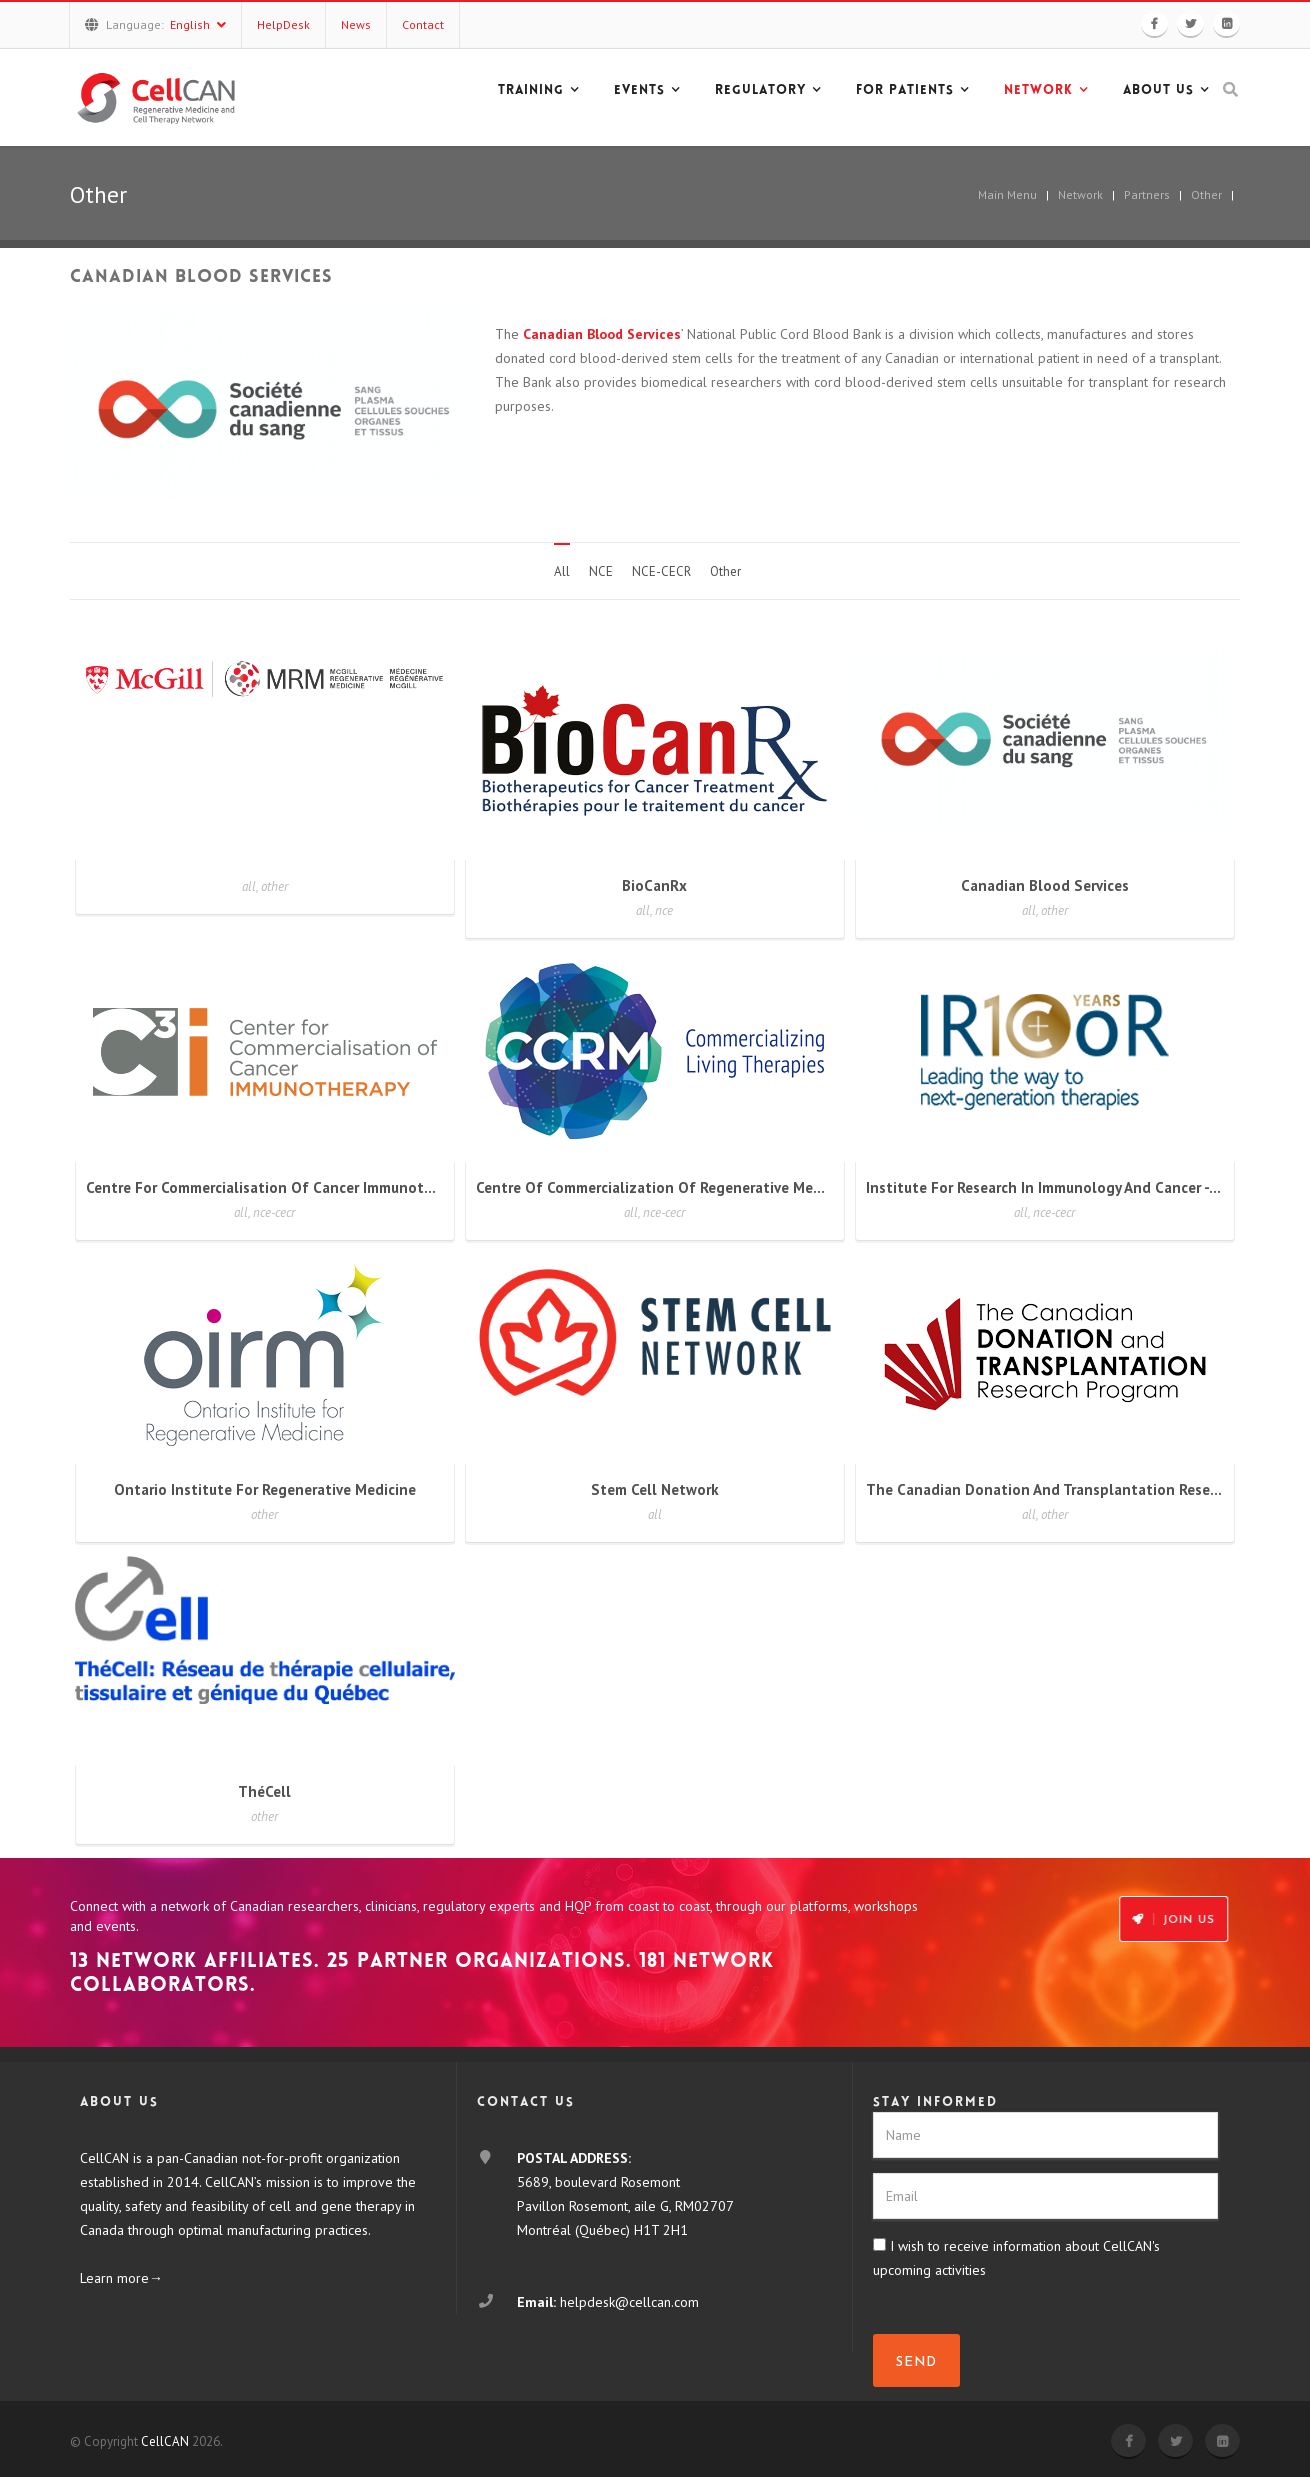 The image size is (1310, 2477). I want to click on NCE, so click(601, 571).